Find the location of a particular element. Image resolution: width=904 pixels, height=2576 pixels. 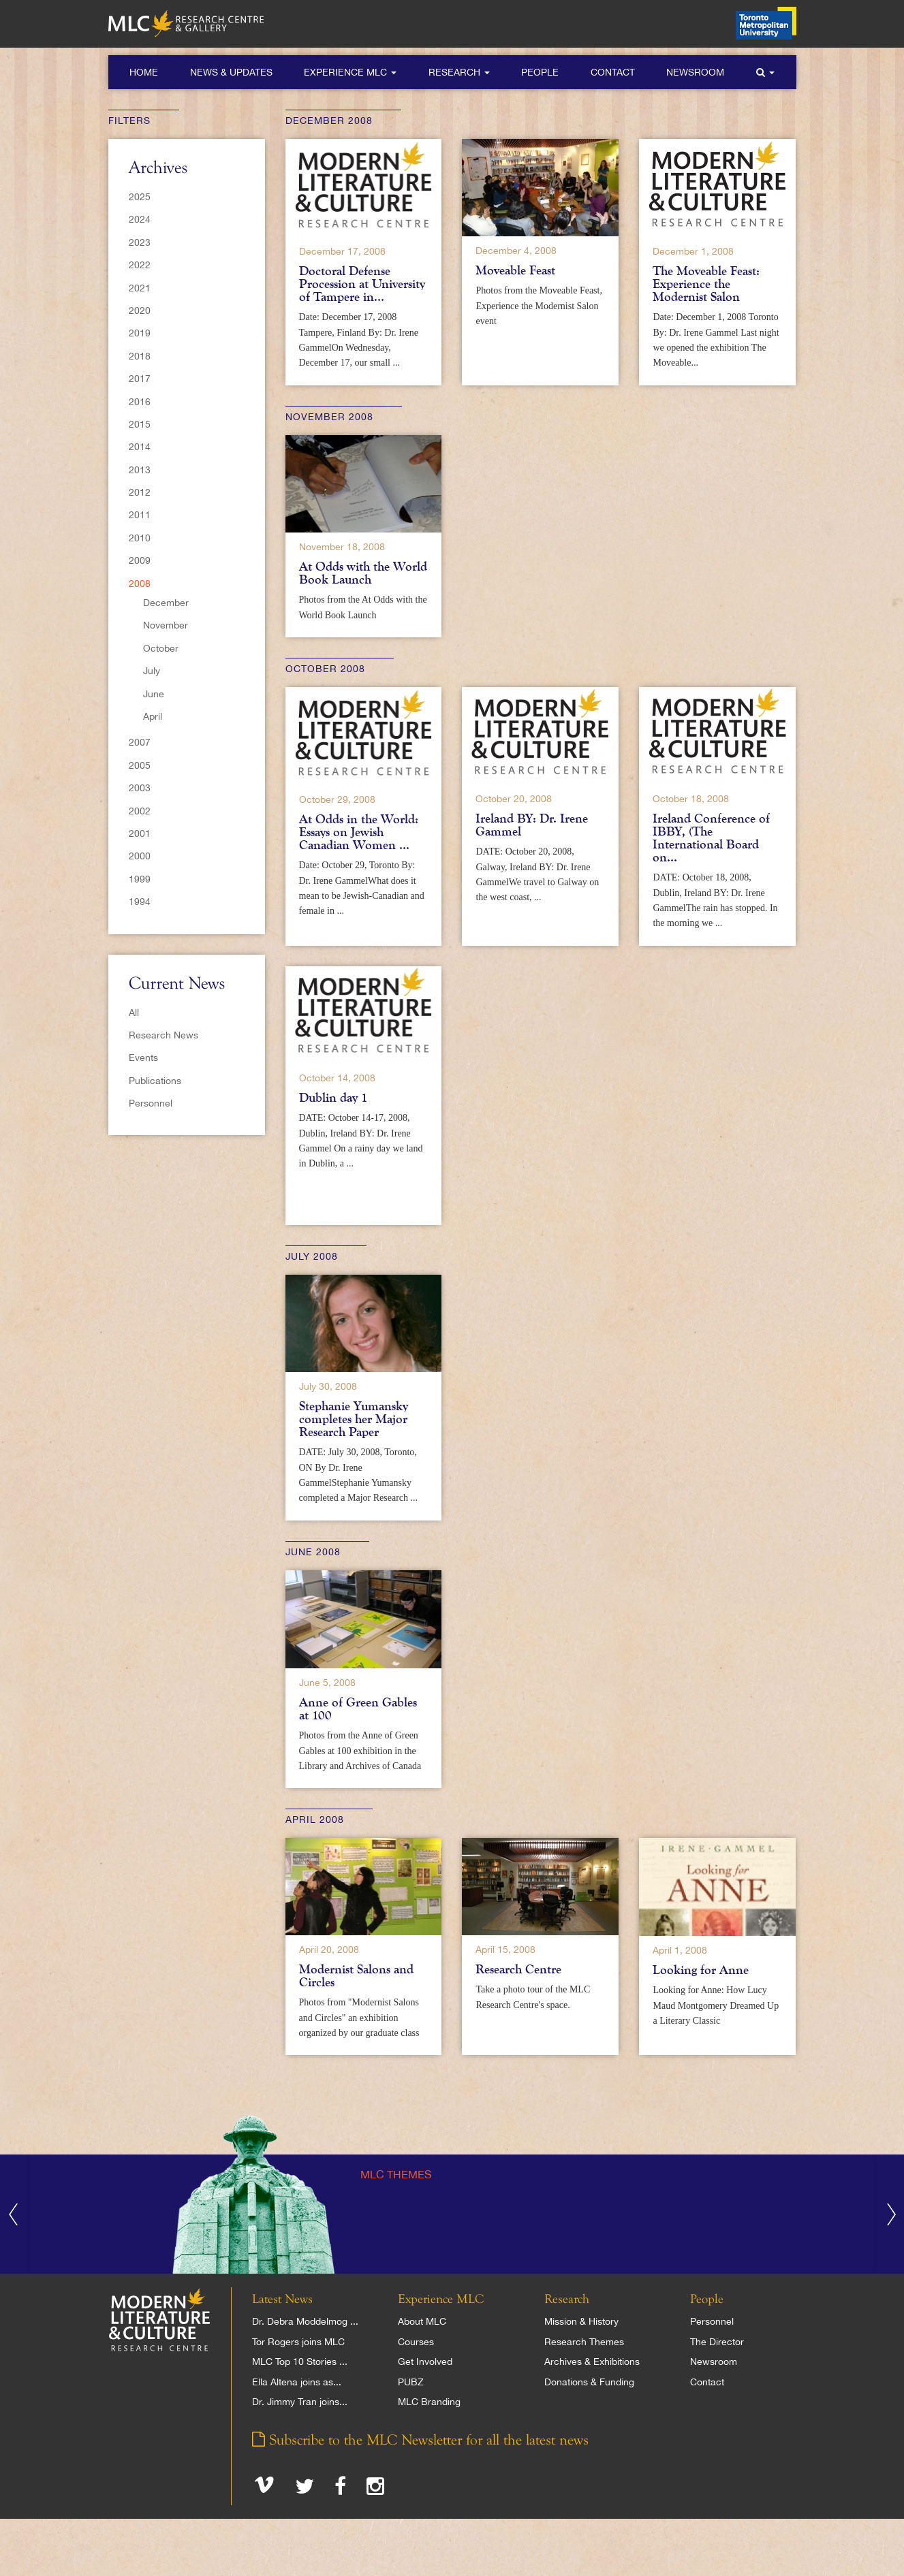

Subscribe to the MLC Newsletter for all the latest news is located at coordinates (420, 2440).